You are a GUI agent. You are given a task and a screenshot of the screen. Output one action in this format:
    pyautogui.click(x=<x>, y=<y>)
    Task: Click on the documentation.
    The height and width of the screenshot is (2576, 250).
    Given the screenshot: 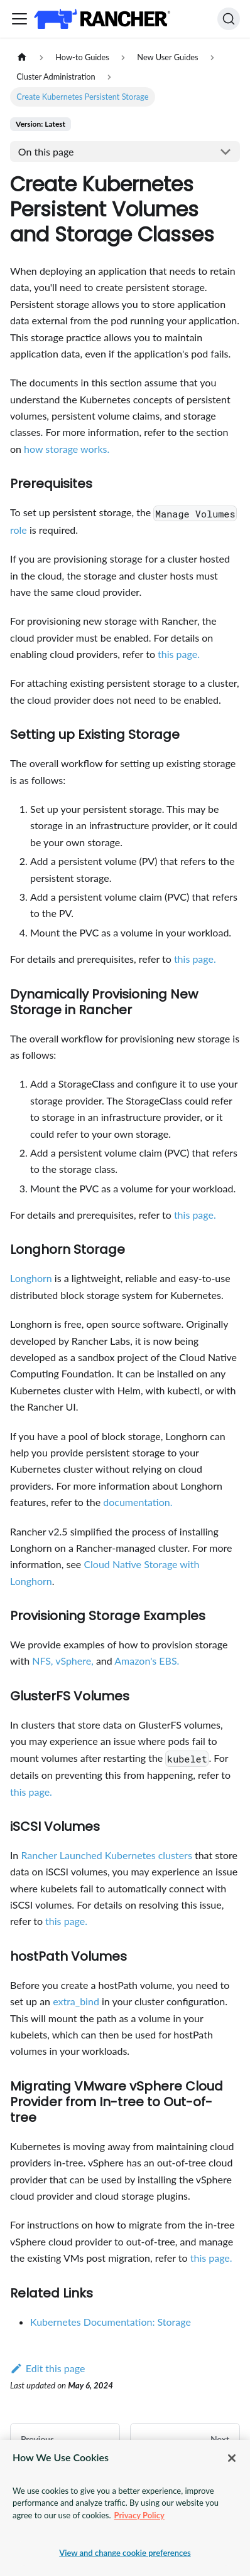 What is the action you would take?
    pyautogui.click(x=137, y=1502)
    